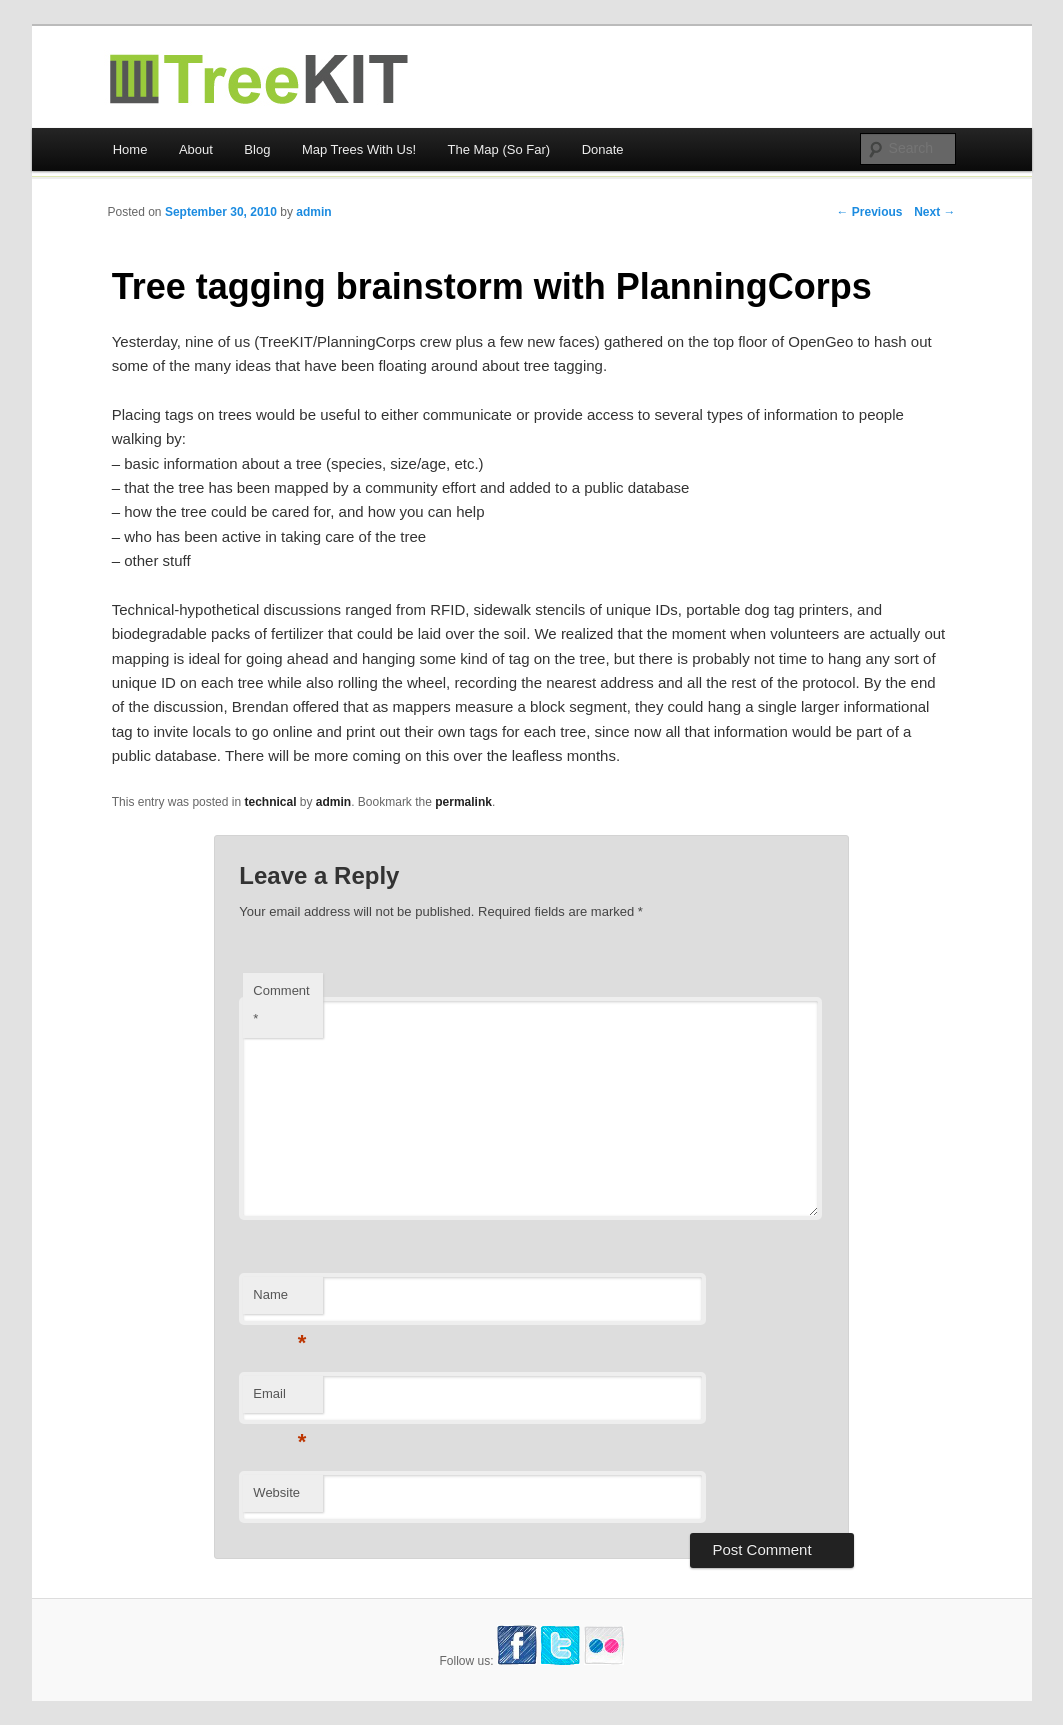 The width and height of the screenshot is (1063, 1725). I want to click on admin, so click(313, 212).